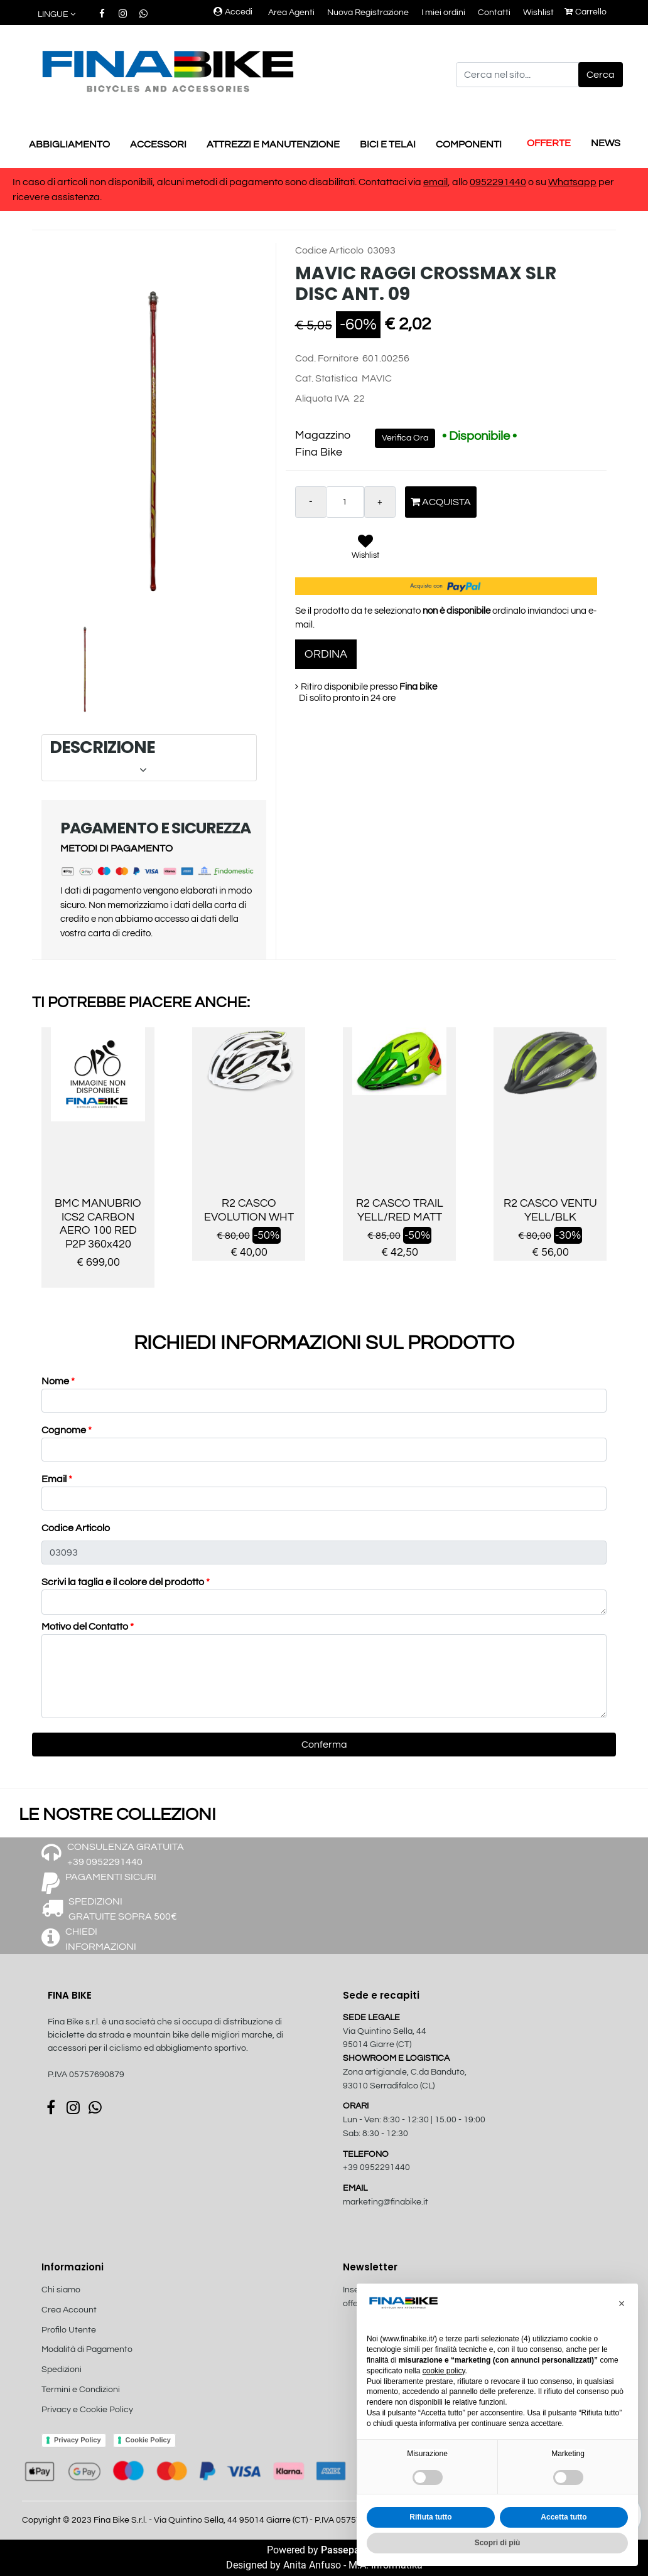  Describe the element at coordinates (125, 1854) in the screenshot. I see `CONSULENZA GRATUITA +39 0952291440` at that location.